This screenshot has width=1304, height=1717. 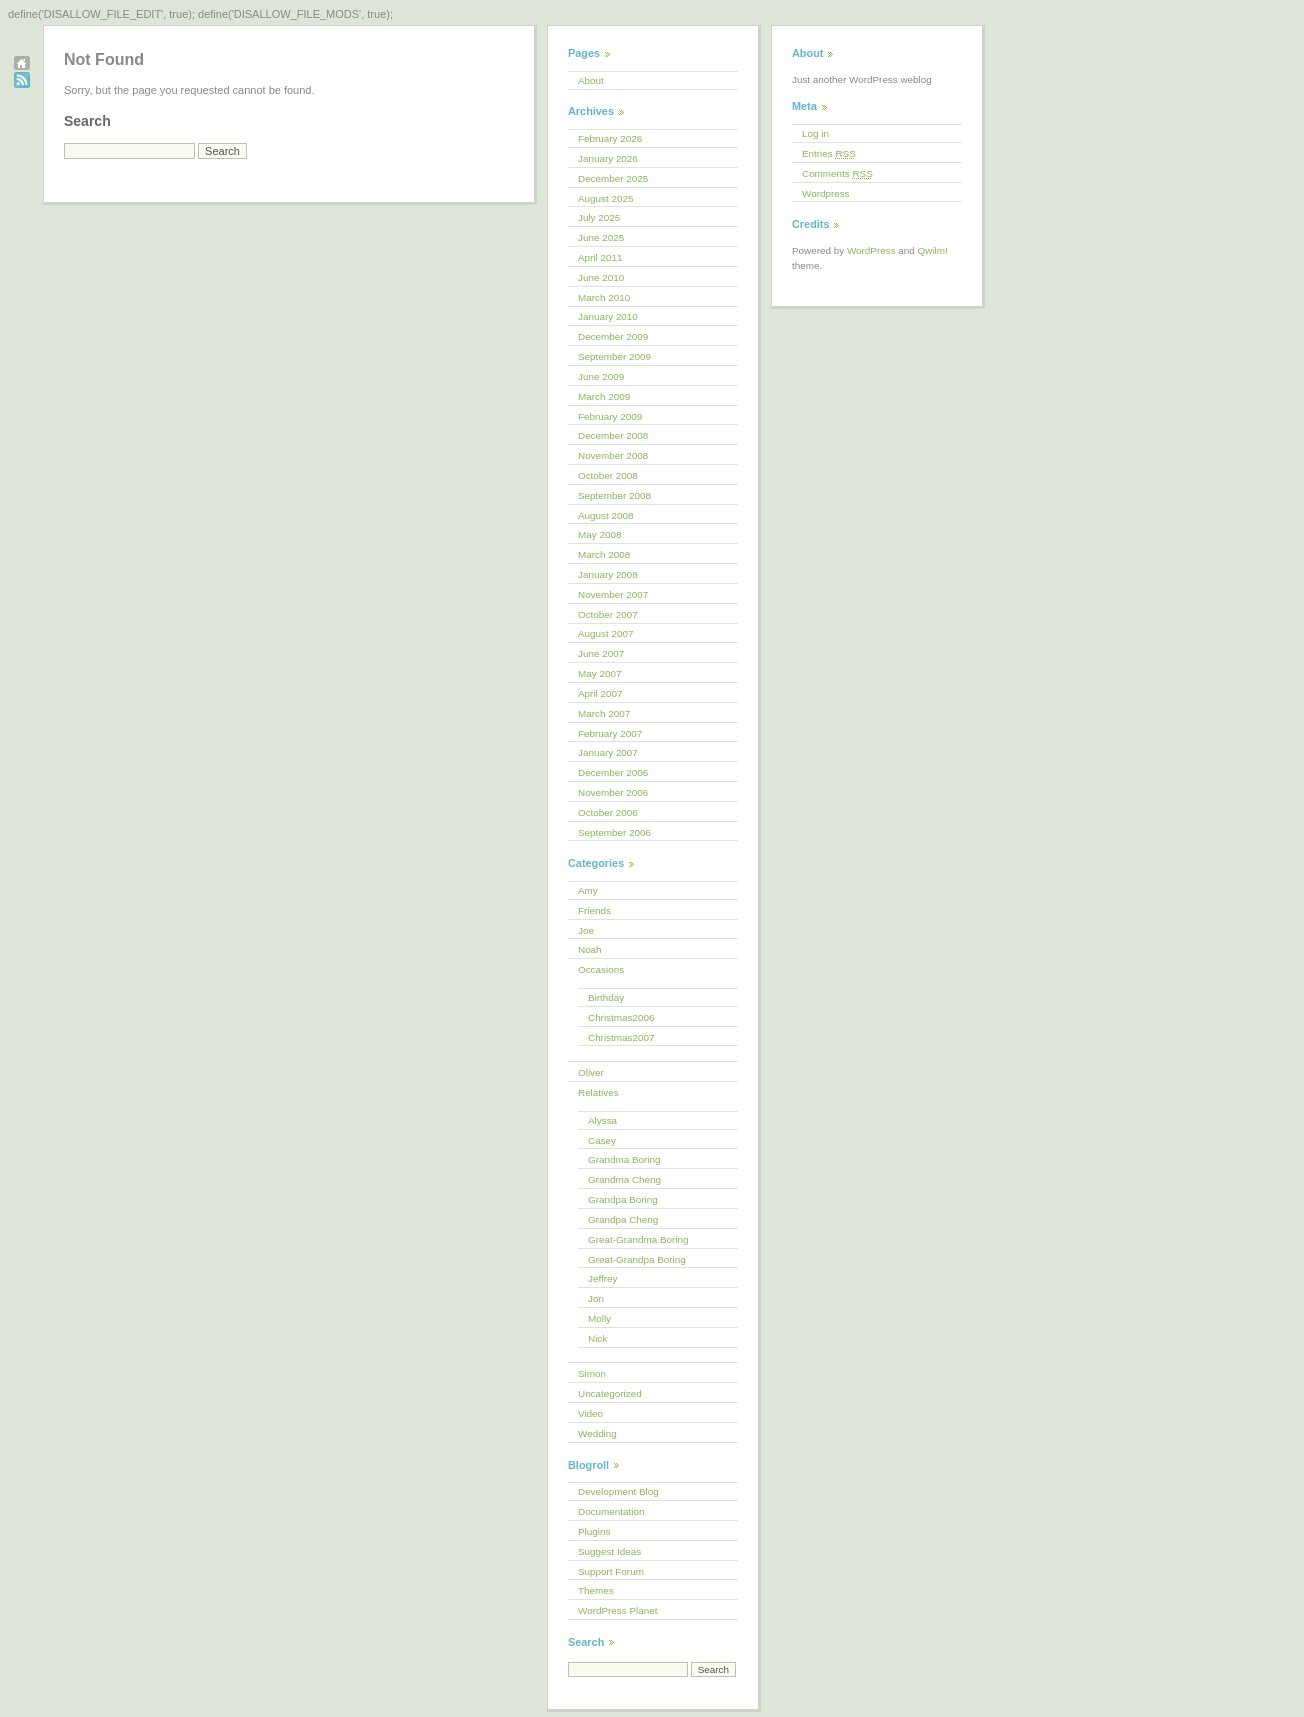 What do you see at coordinates (605, 198) in the screenshot?
I see `August 2025` at bounding box center [605, 198].